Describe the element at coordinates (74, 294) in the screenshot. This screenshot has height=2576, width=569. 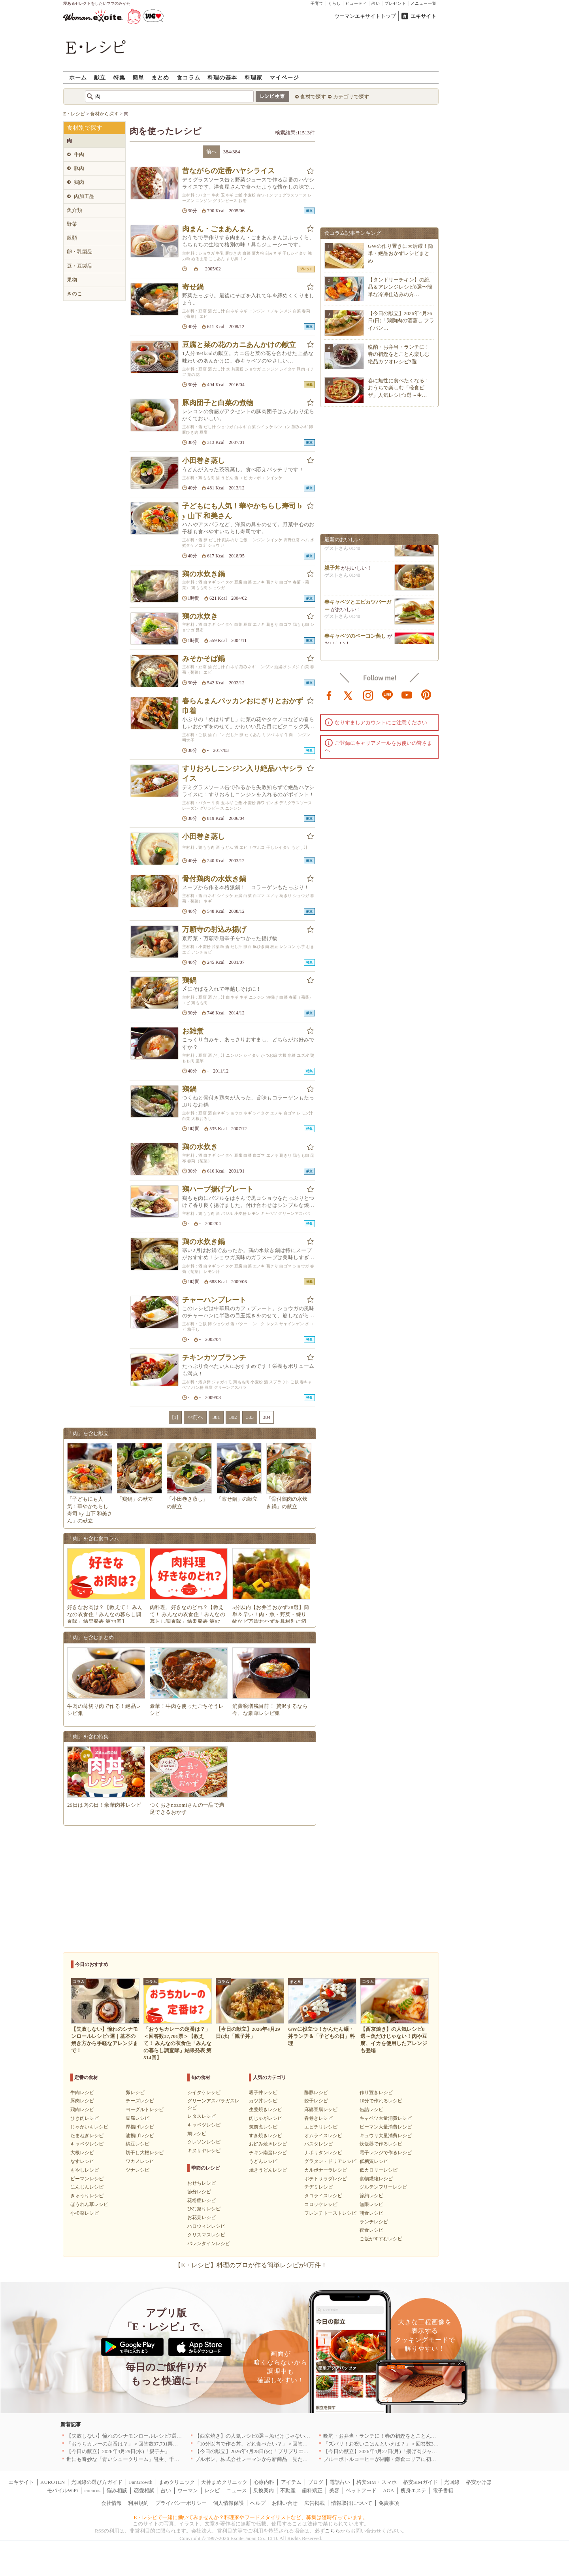
I see `きのこ` at that location.